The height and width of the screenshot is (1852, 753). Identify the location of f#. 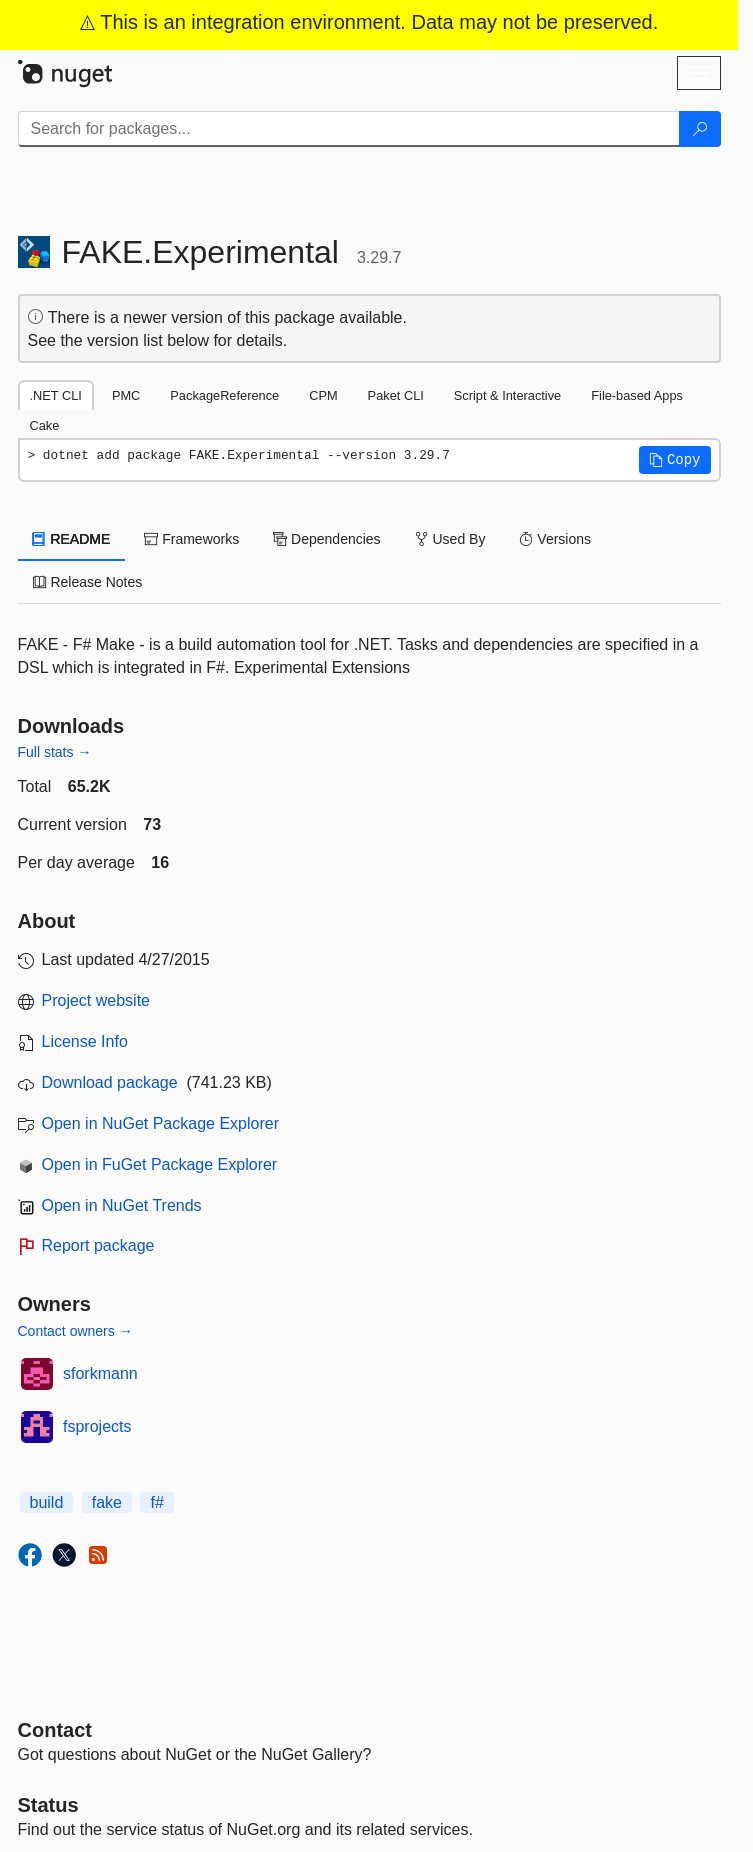
(156, 1502).